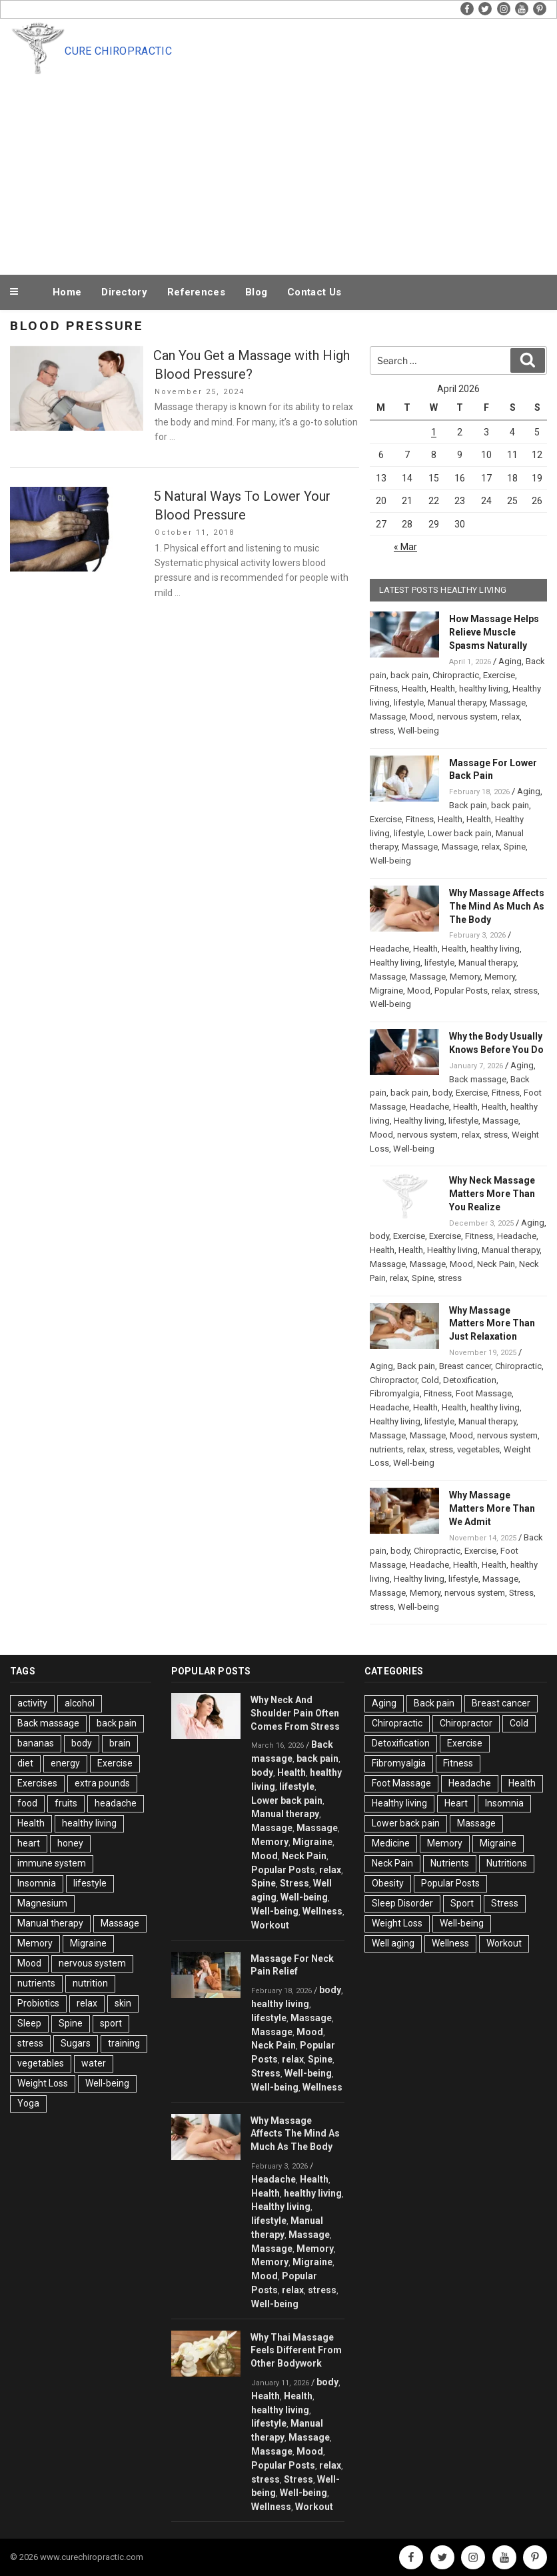 The width and height of the screenshot is (557, 2576). What do you see at coordinates (469, 1380) in the screenshot?
I see `Detoxification` at bounding box center [469, 1380].